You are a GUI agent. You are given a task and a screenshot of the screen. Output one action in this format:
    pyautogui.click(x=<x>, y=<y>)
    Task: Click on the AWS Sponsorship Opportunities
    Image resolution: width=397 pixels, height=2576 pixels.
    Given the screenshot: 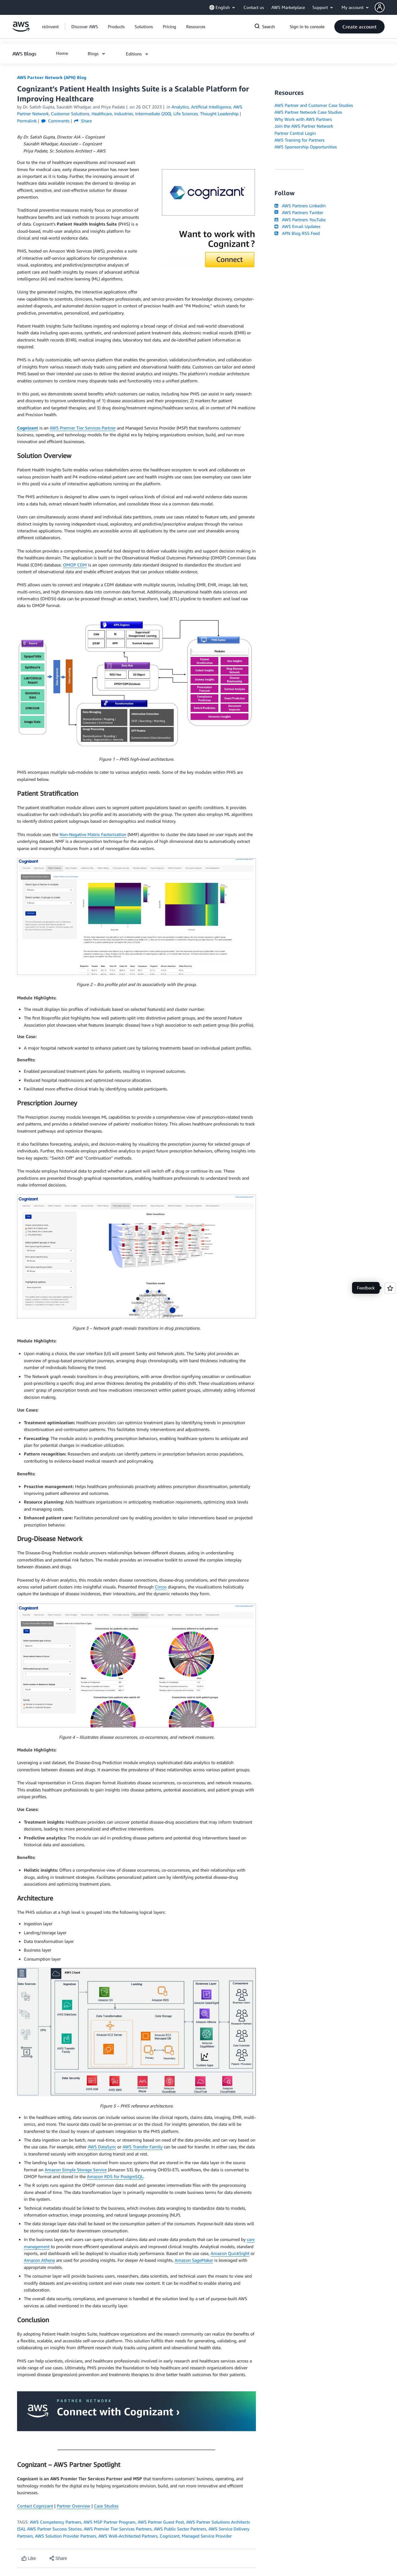 What is the action you would take?
    pyautogui.click(x=305, y=146)
    